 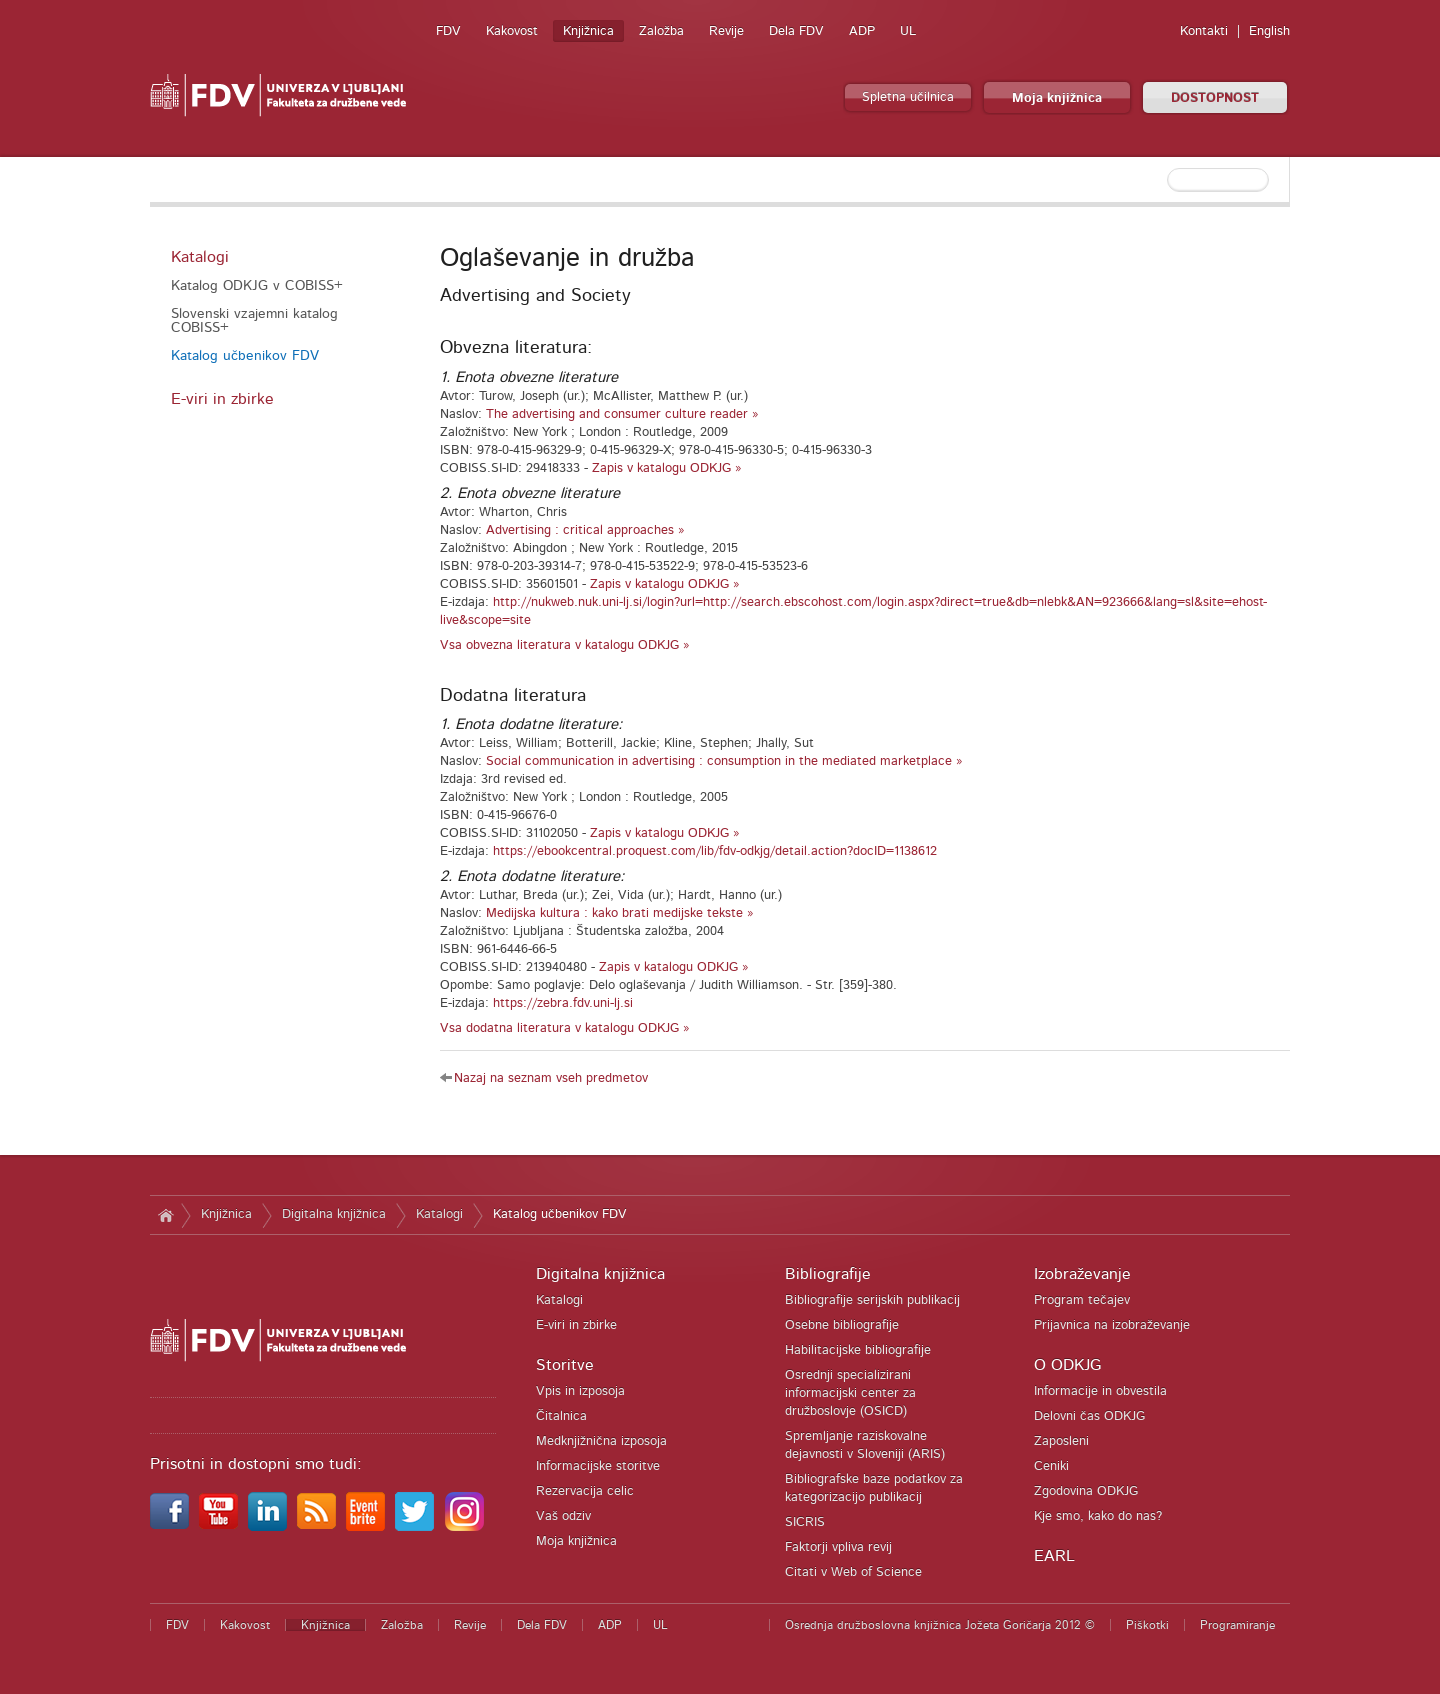 What do you see at coordinates (805, 1522) in the screenshot?
I see `SICRIS` at bounding box center [805, 1522].